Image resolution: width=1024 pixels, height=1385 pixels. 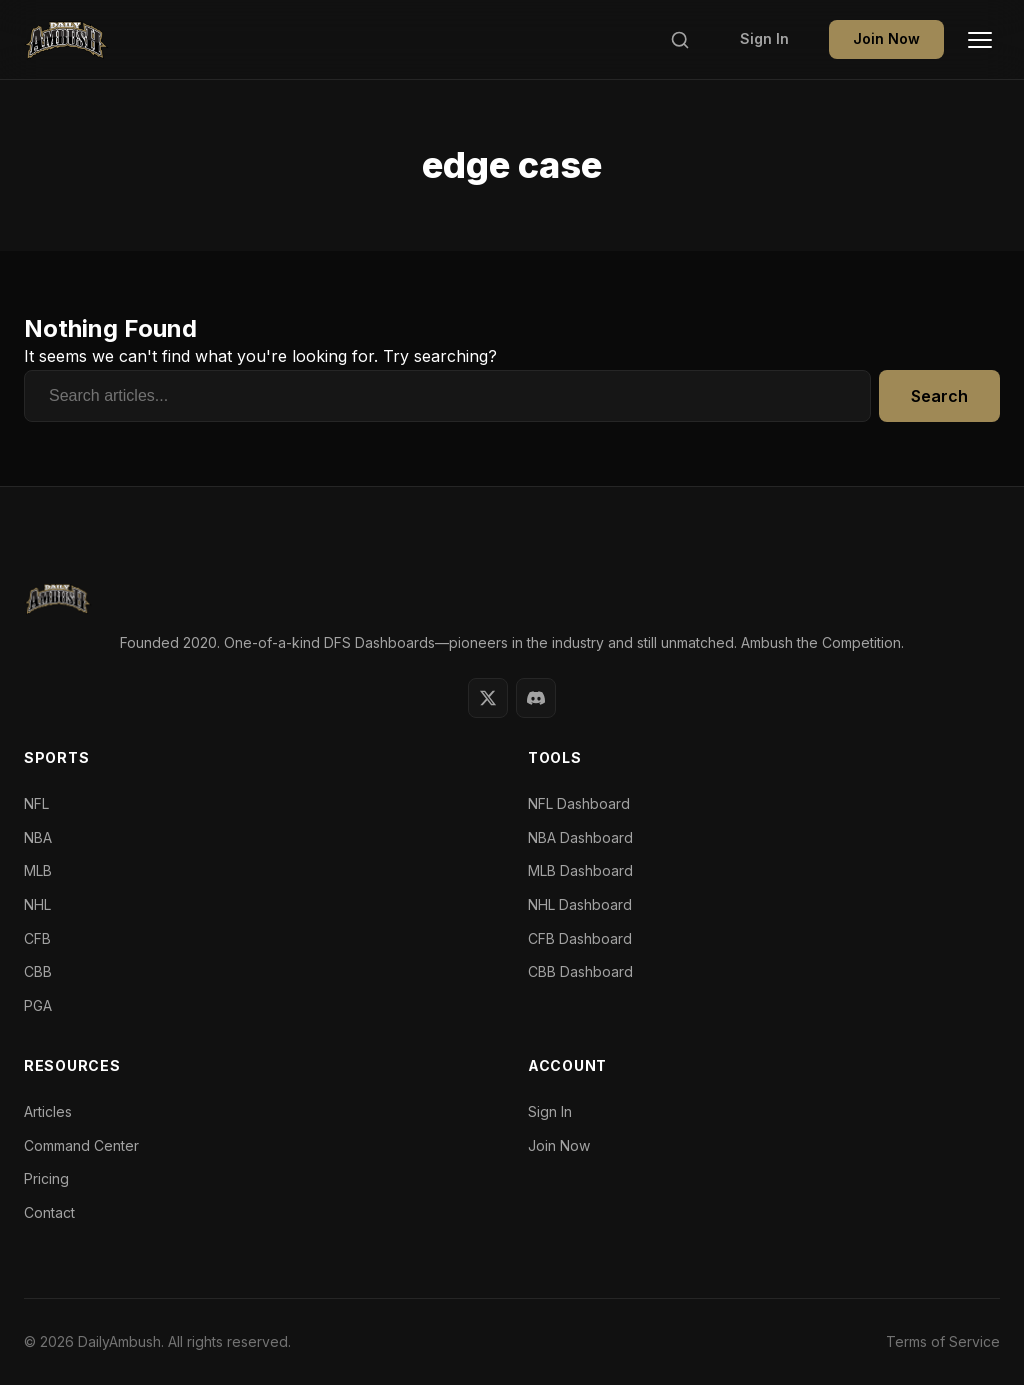 What do you see at coordinates (580, 837) in the screenshot?
I see `NBA Dashboard` at bounding box center [580, 837].